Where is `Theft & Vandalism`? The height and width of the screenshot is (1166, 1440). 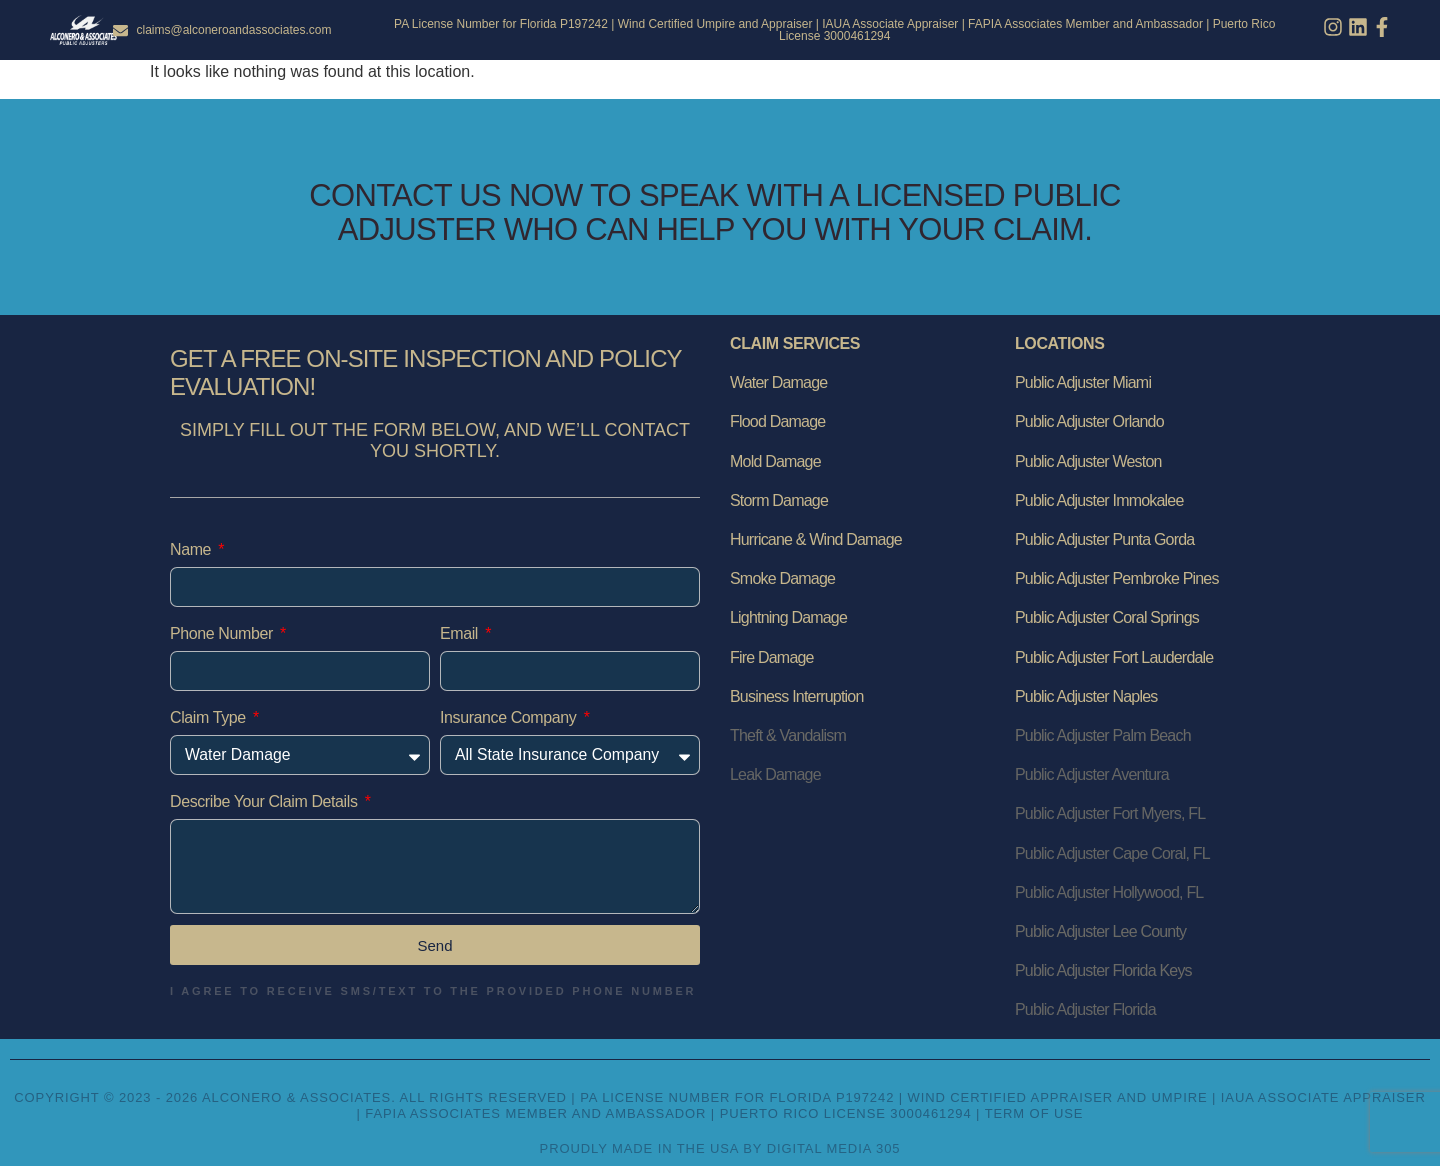 Theft & Vandalism is located at coordinates (788, 735).